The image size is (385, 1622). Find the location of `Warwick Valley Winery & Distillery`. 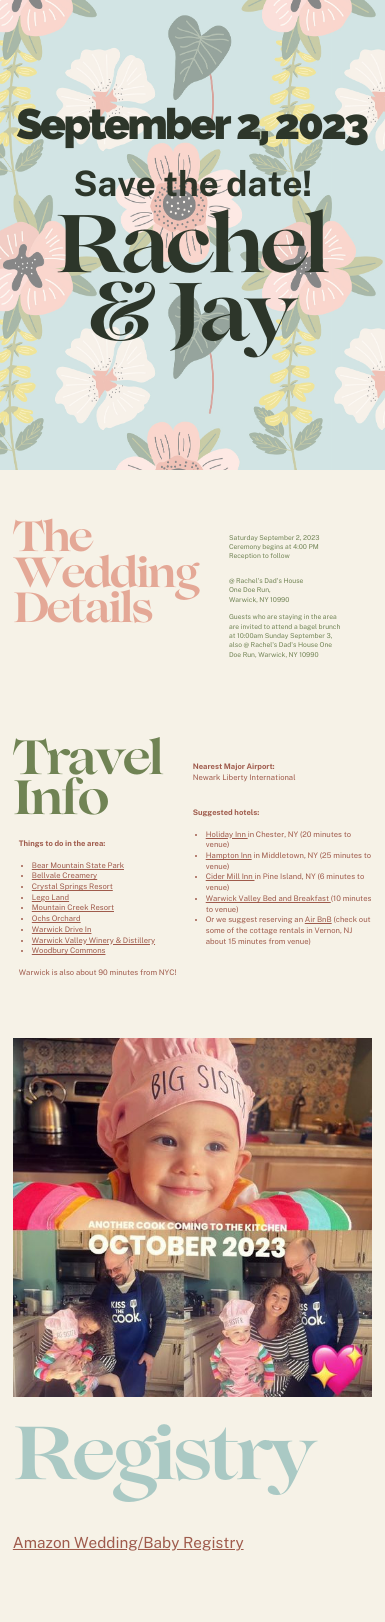

Warwick Valley Winery & Distillery is located at coordinates (93, 940).